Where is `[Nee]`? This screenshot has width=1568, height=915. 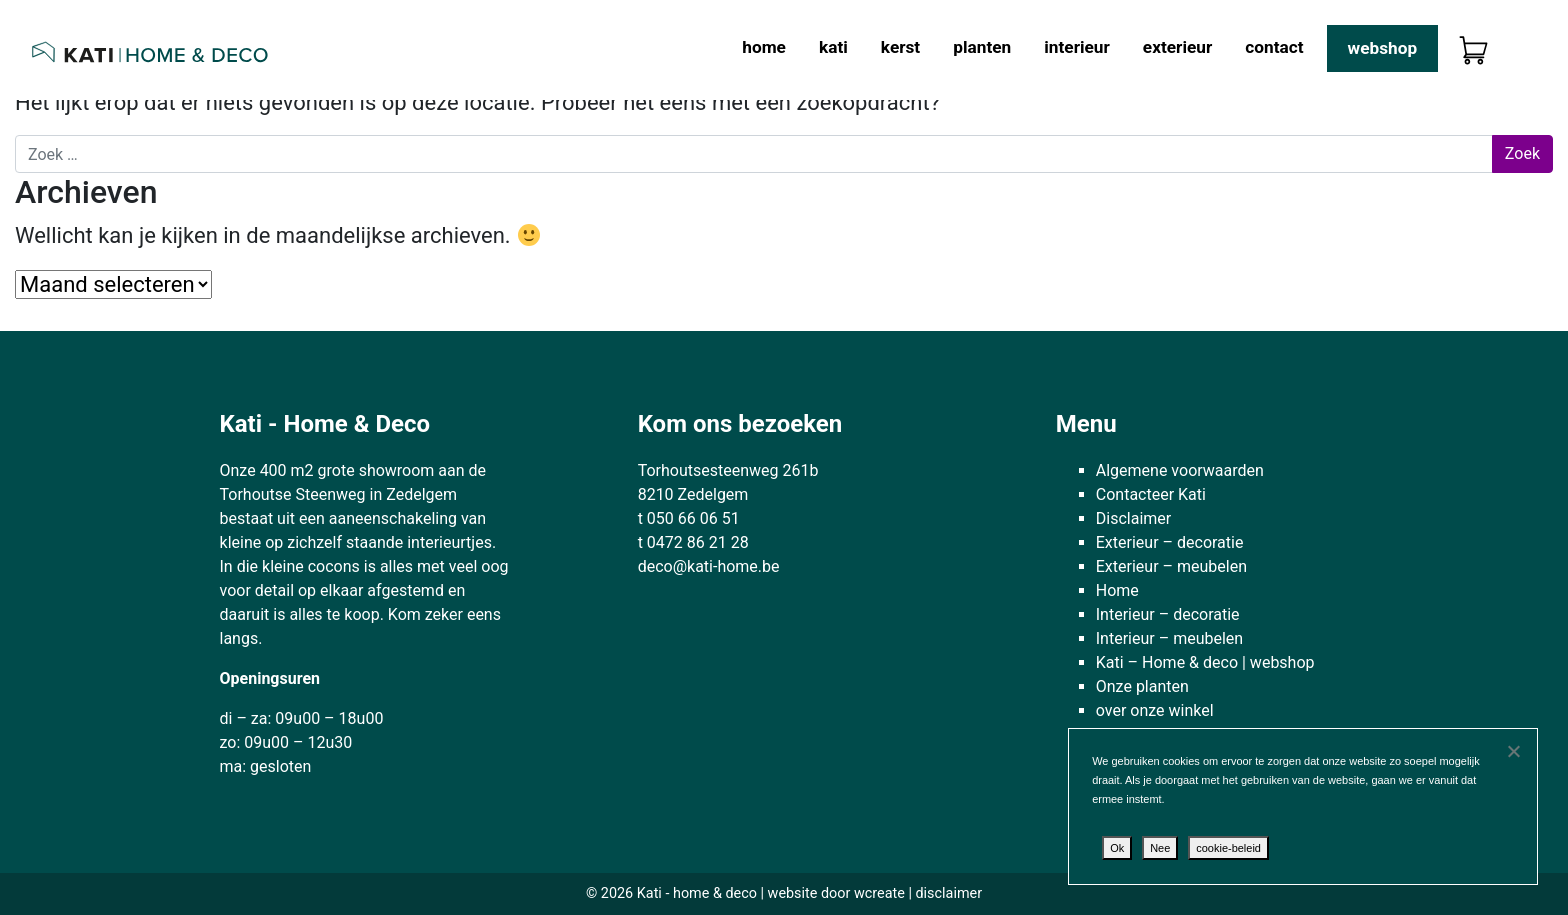 [Nee] is located at coordinates (1513, 751).